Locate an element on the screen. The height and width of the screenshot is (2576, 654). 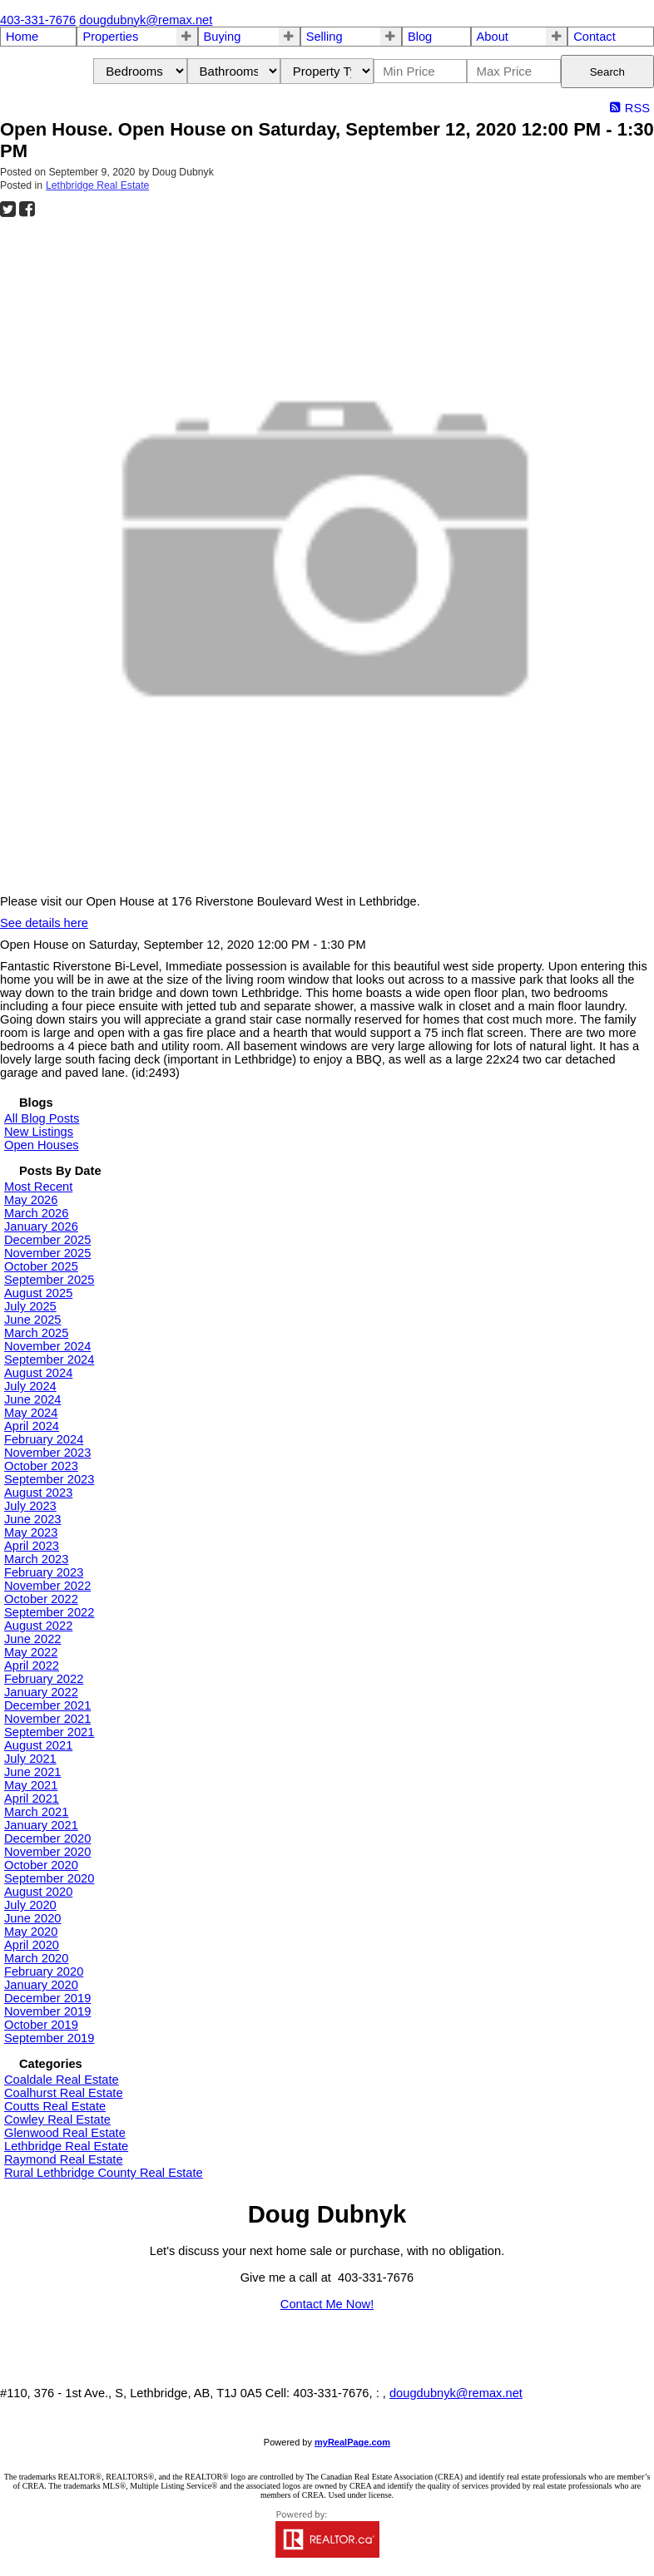
March 2026 is located at coordinates (36, 1213).